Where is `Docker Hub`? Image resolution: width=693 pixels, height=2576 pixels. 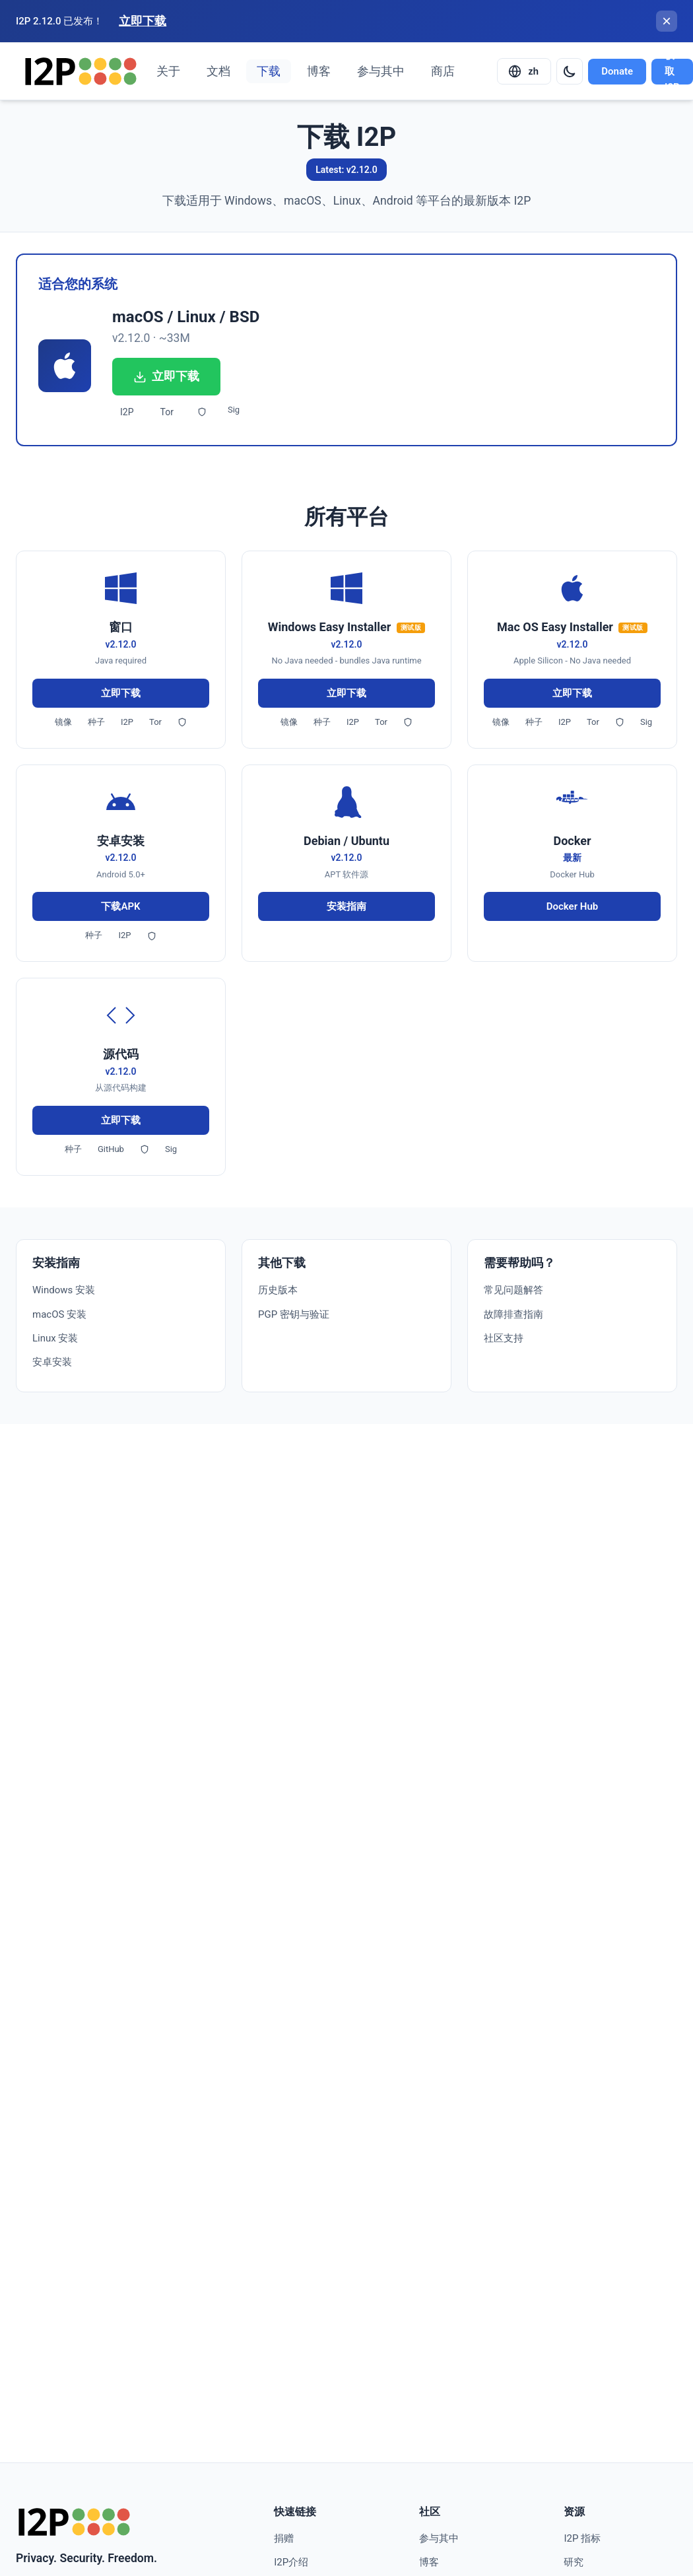 Docker Hub is located at coordinates (572, 906).